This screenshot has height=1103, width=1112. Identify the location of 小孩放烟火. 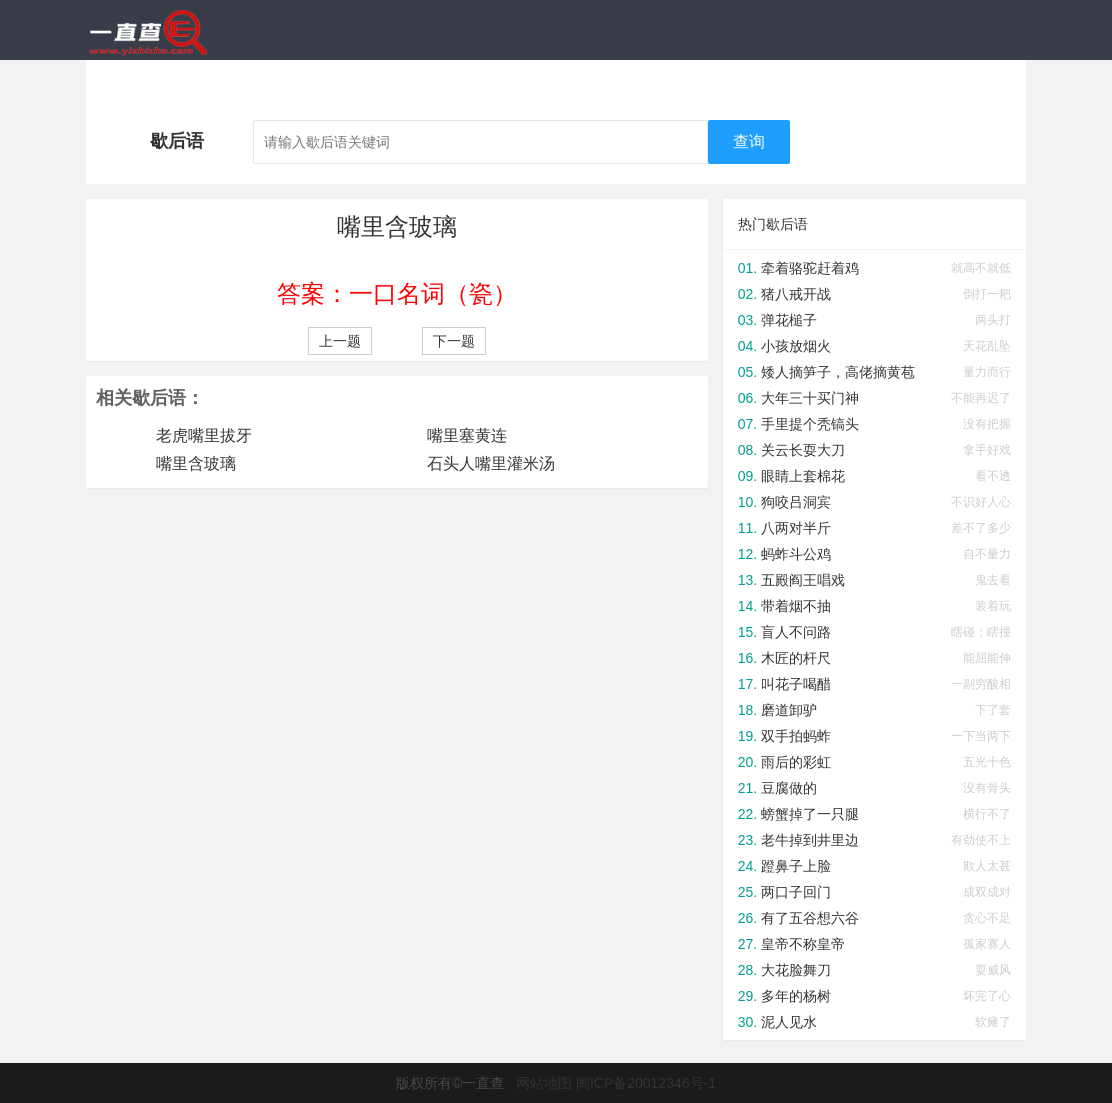
(796, 346).